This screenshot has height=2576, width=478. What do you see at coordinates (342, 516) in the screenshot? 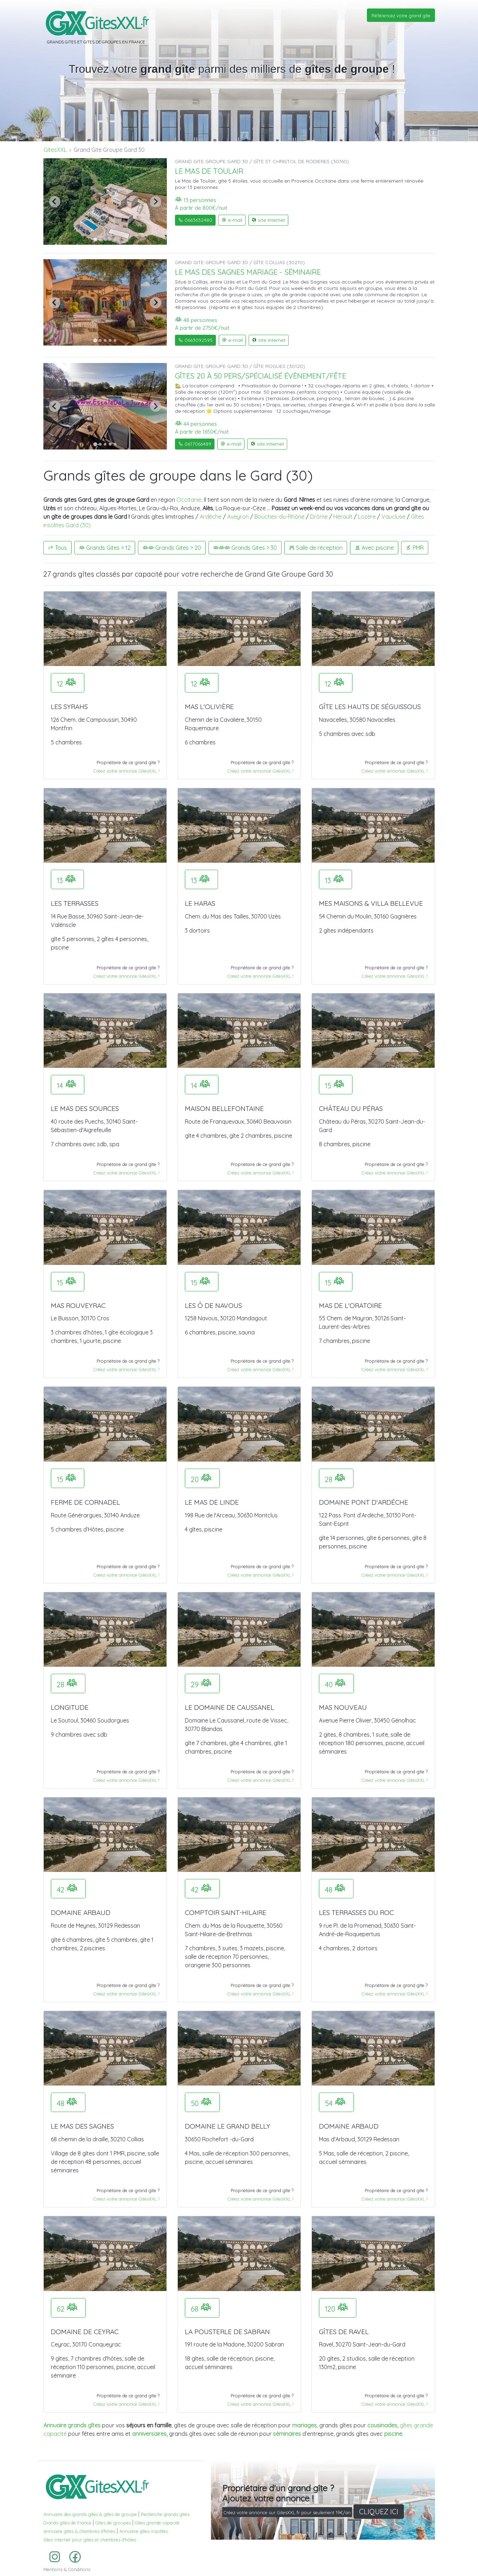
I see `Hérault` at bounding box center [342, 516].